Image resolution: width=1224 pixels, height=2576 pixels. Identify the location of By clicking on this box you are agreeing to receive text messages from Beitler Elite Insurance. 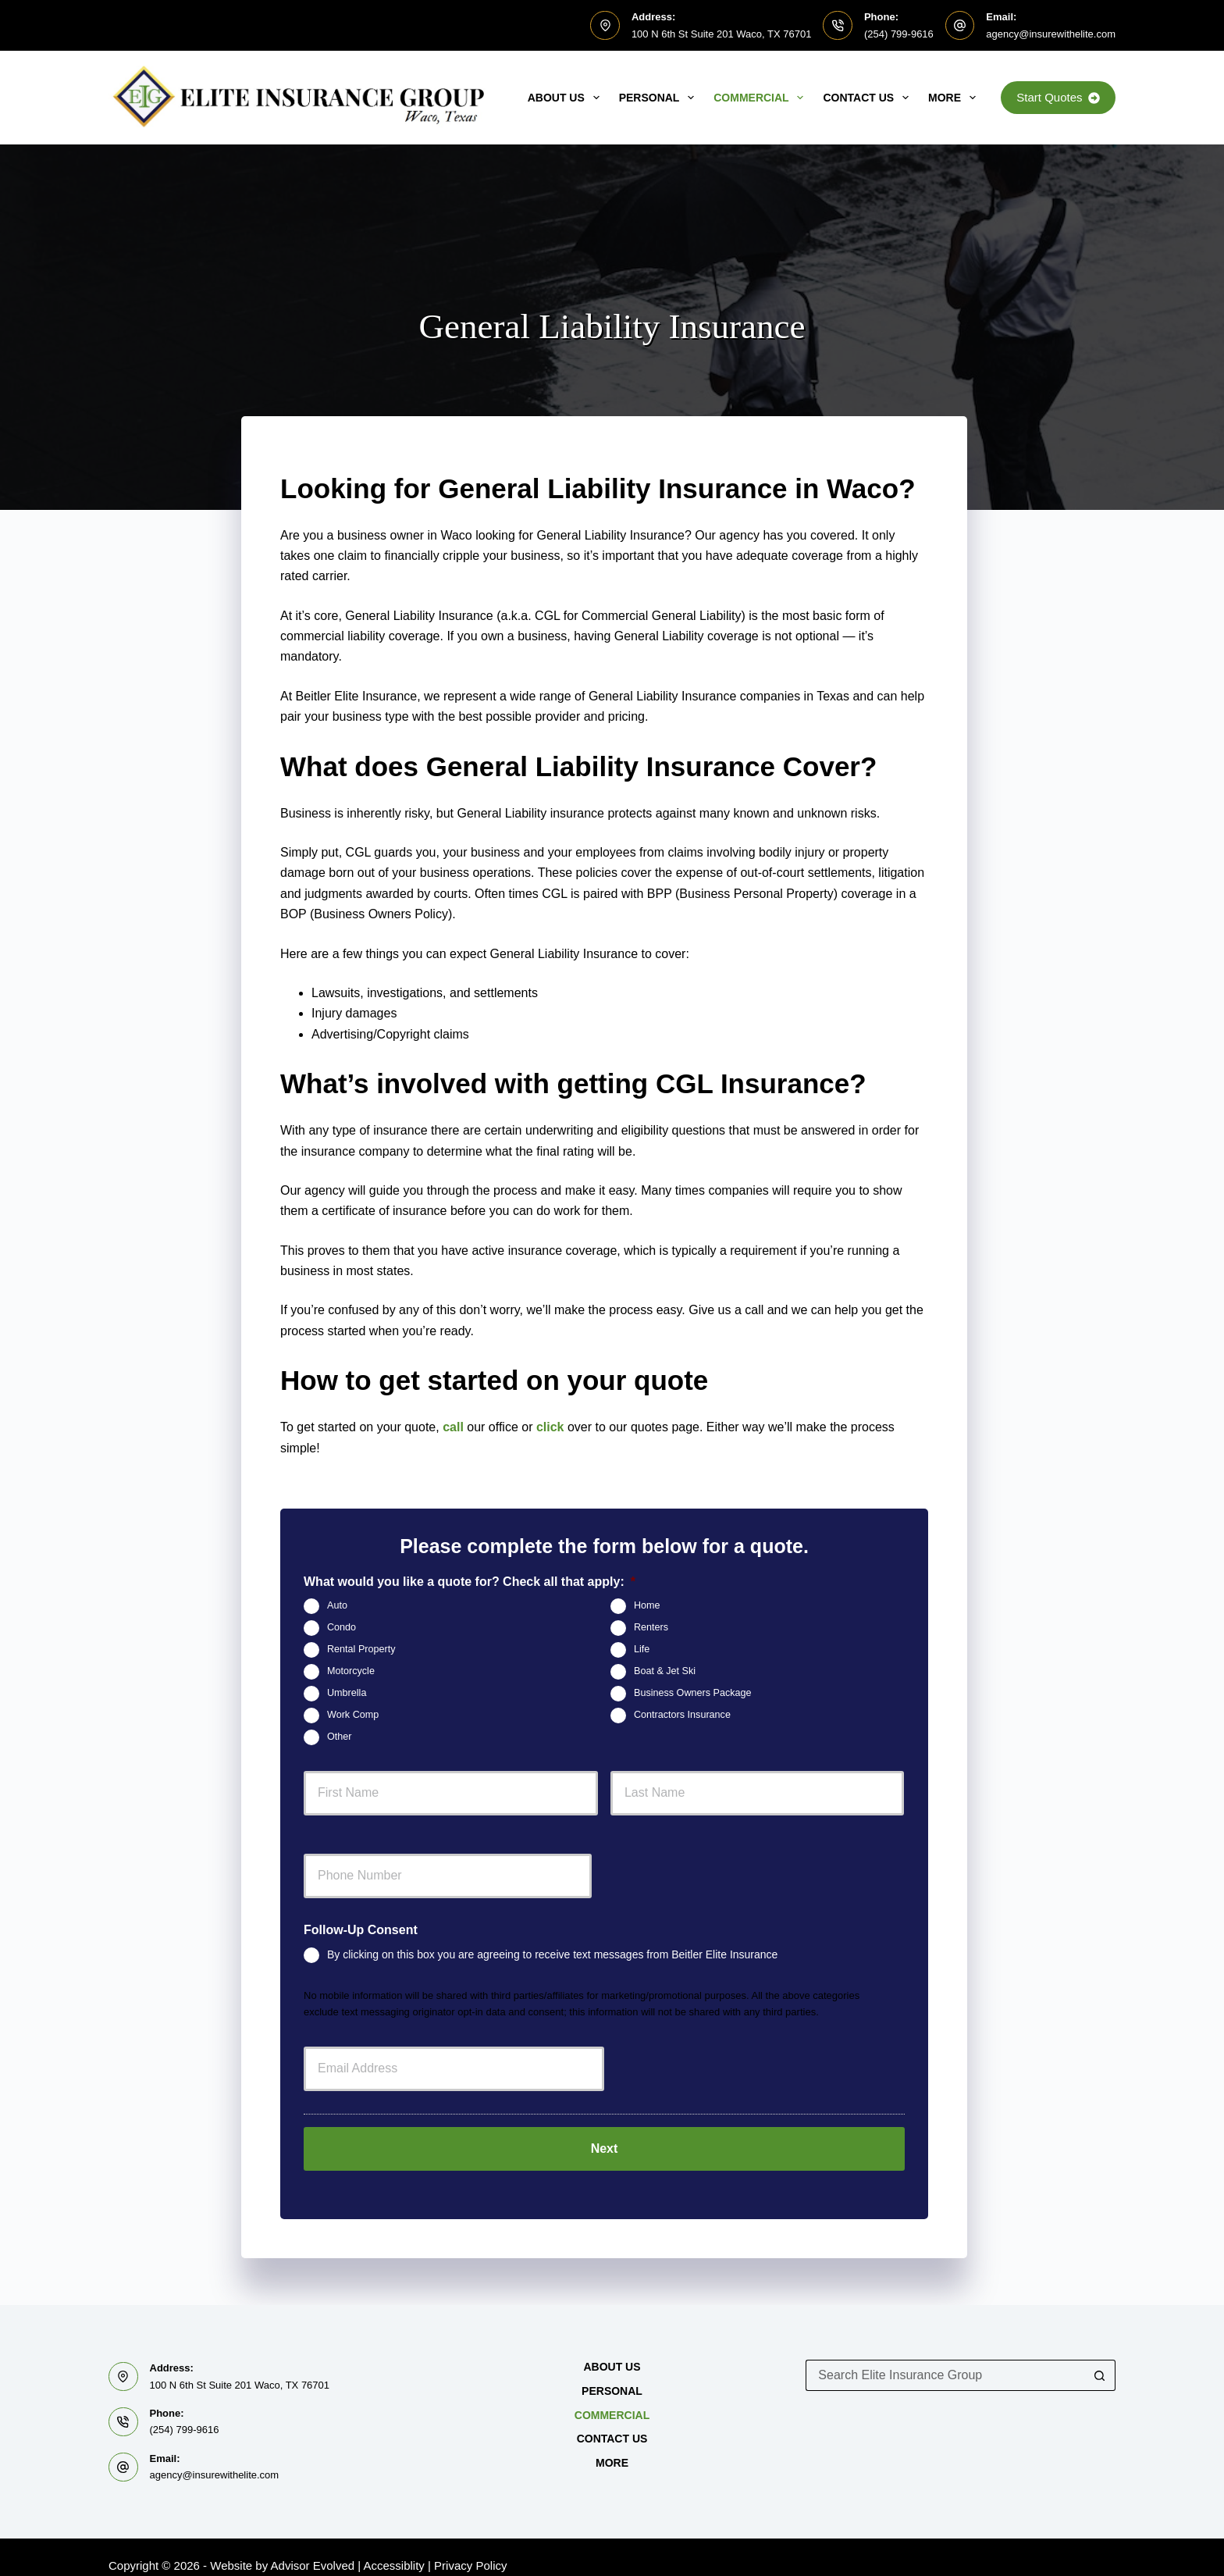
(552, 1953).